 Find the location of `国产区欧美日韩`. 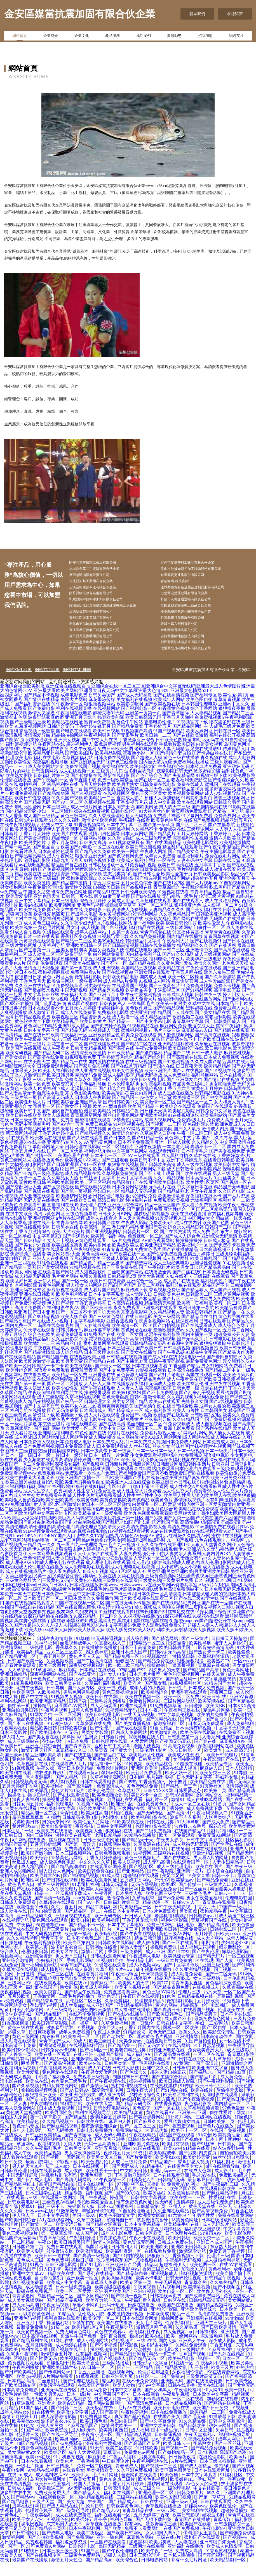

国产区欧美日韩 is located at coordinates (96, 1321).